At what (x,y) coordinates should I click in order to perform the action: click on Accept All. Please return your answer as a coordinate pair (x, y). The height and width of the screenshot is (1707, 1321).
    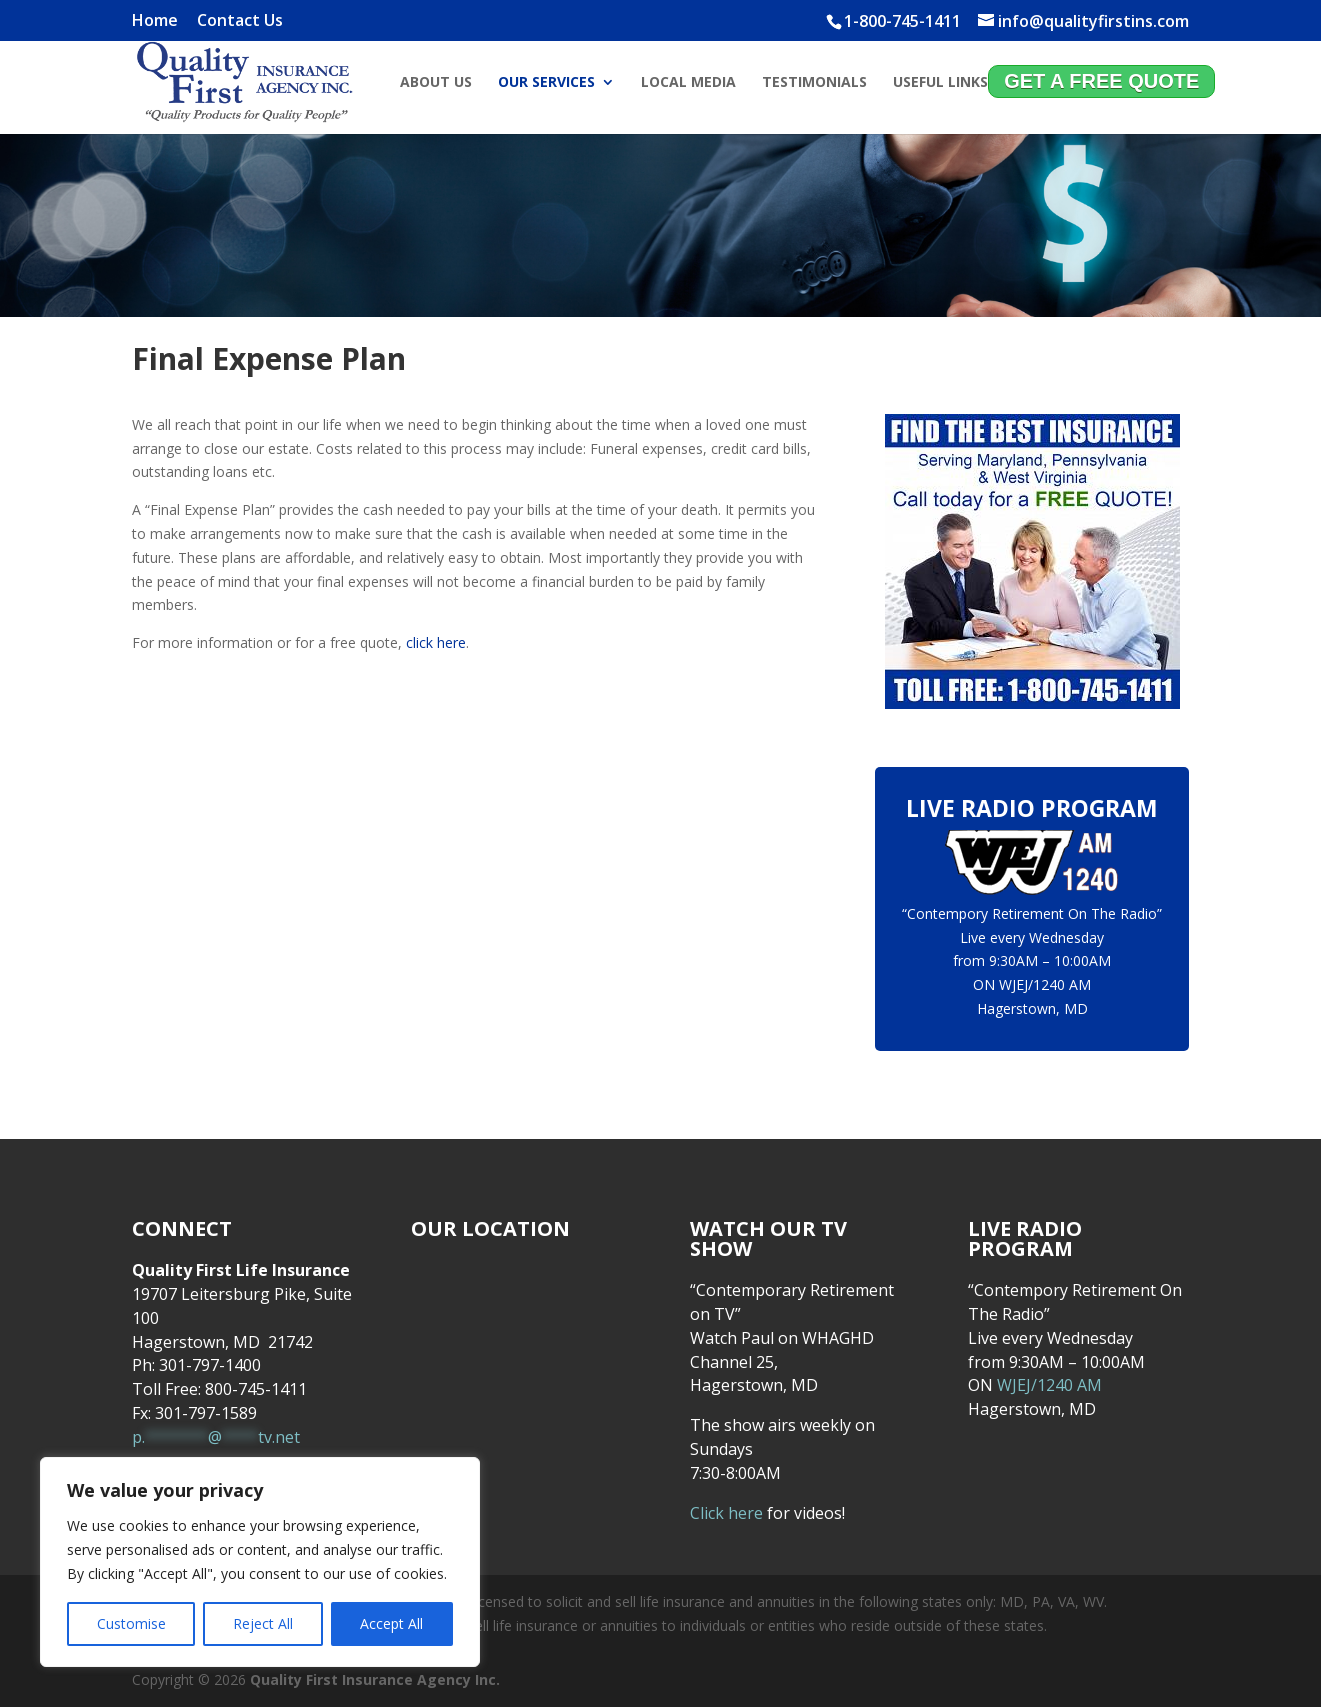
    Looking at the image, I should click on (391, 1623).